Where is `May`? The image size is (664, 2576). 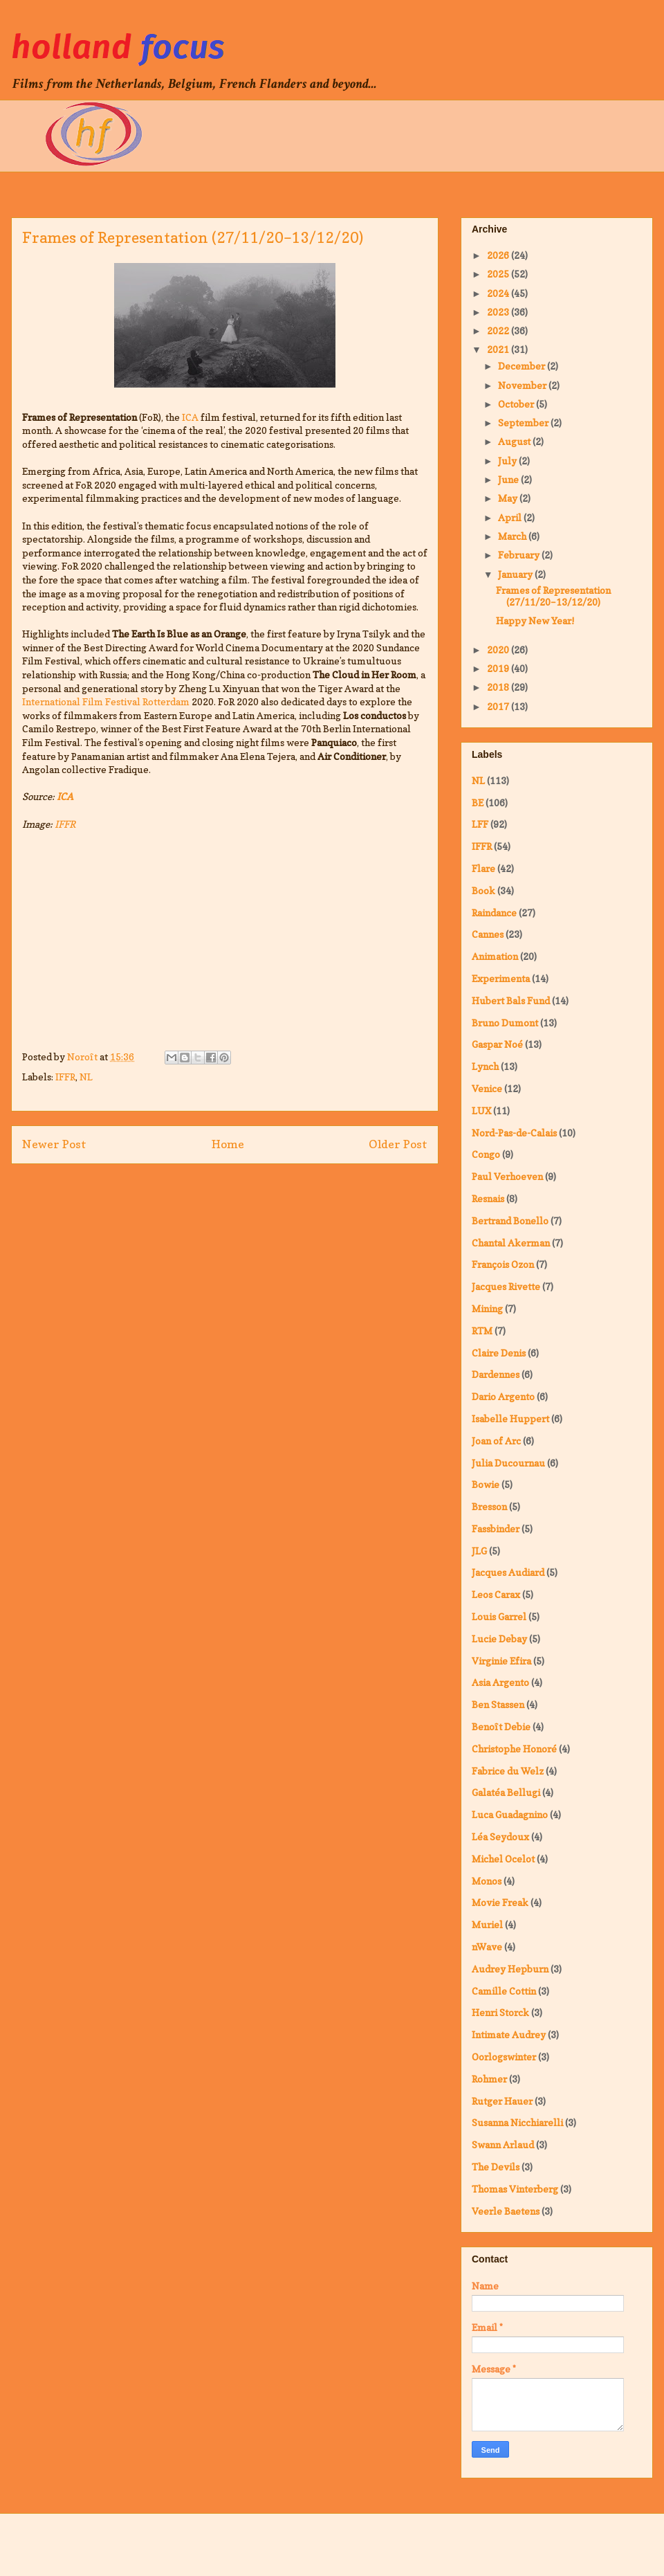 May is located at coordinates (508, 498).